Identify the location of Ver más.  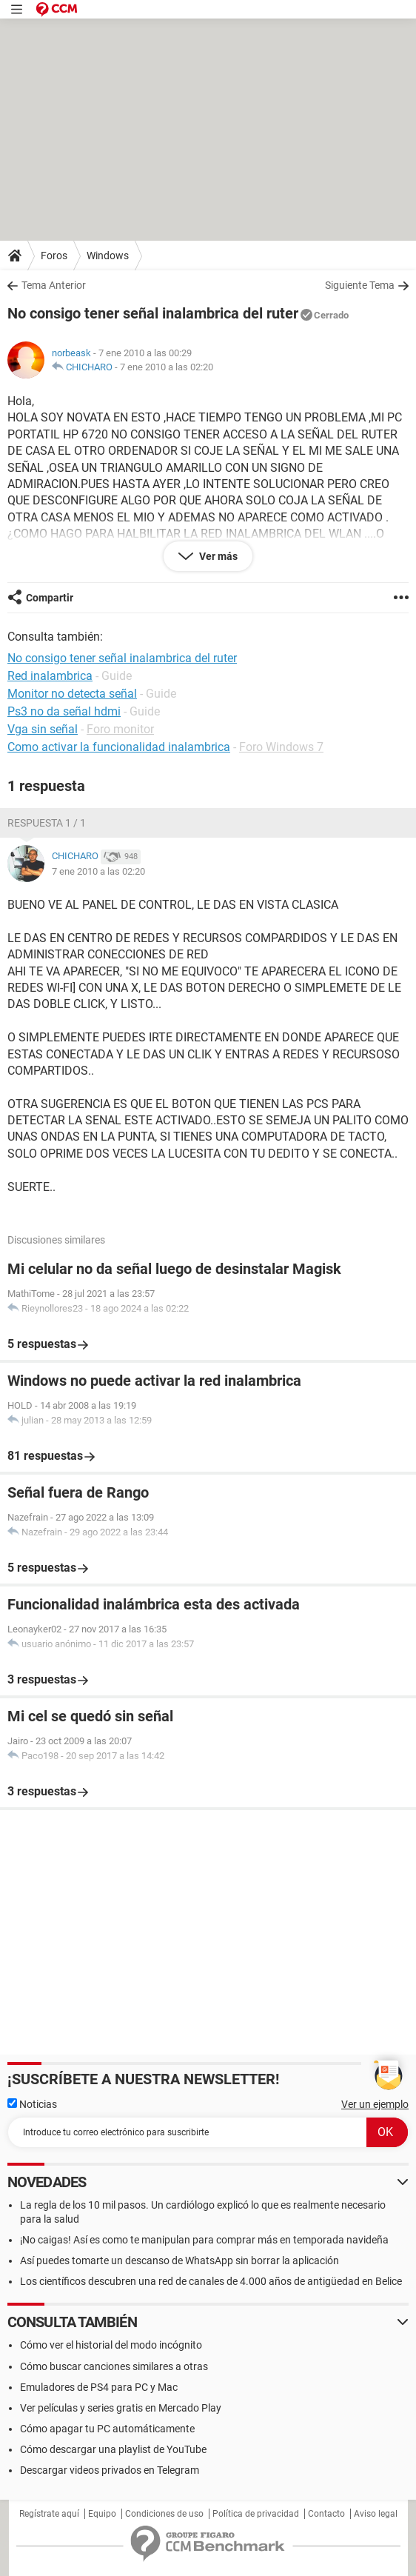
(217, 556).